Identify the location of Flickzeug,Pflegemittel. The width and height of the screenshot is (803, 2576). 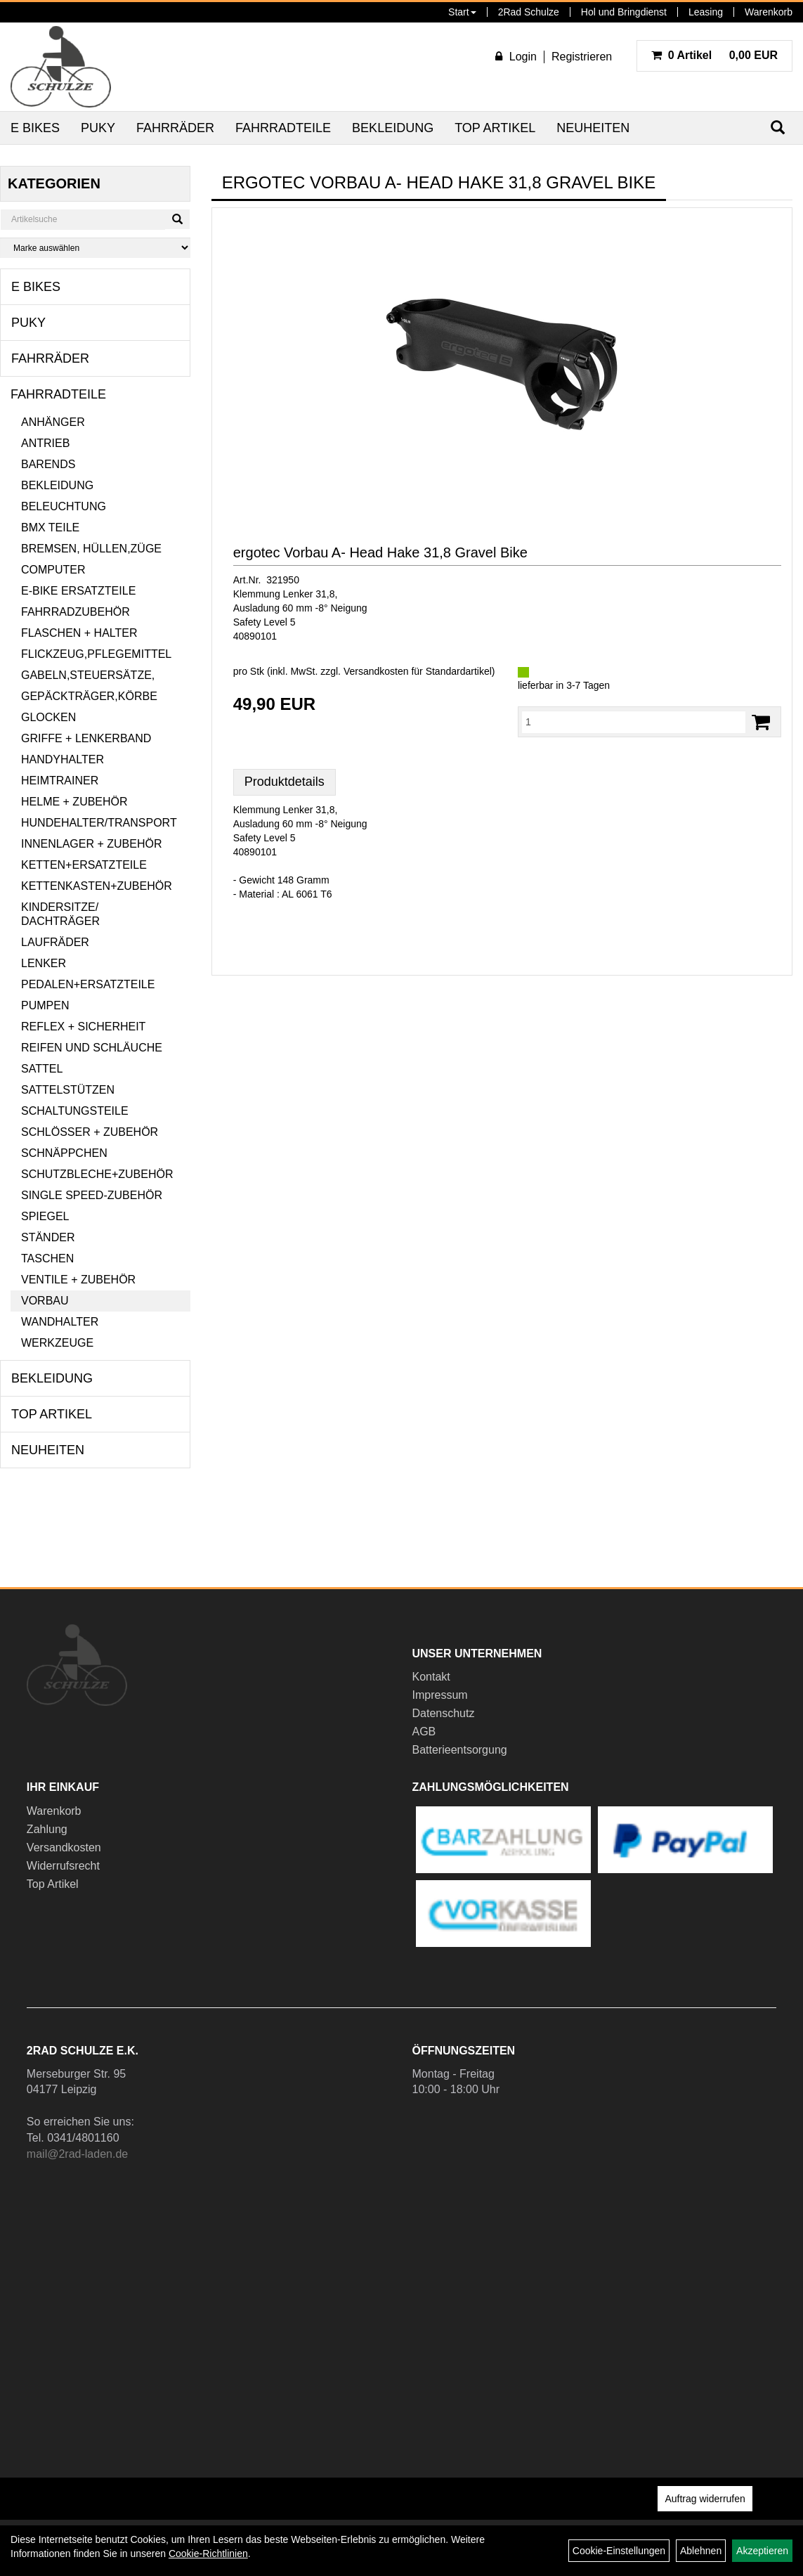
(96, 654).